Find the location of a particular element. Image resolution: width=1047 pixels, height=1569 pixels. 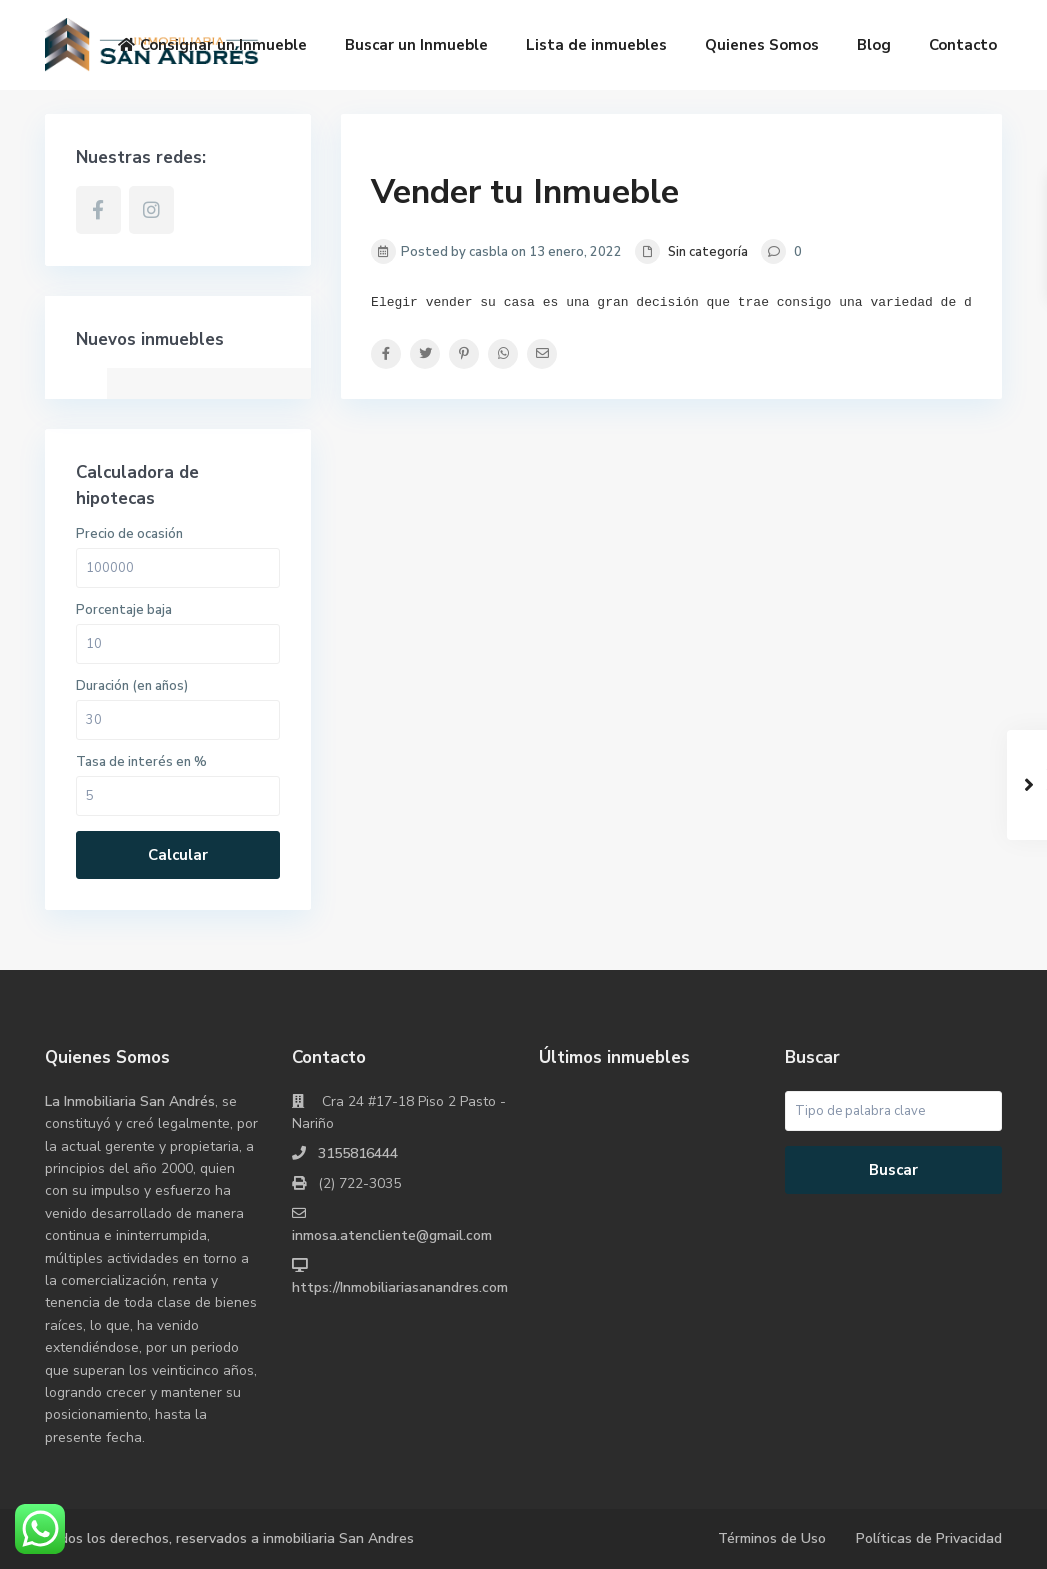

3155816444 is located at coordinates (358, 1153).